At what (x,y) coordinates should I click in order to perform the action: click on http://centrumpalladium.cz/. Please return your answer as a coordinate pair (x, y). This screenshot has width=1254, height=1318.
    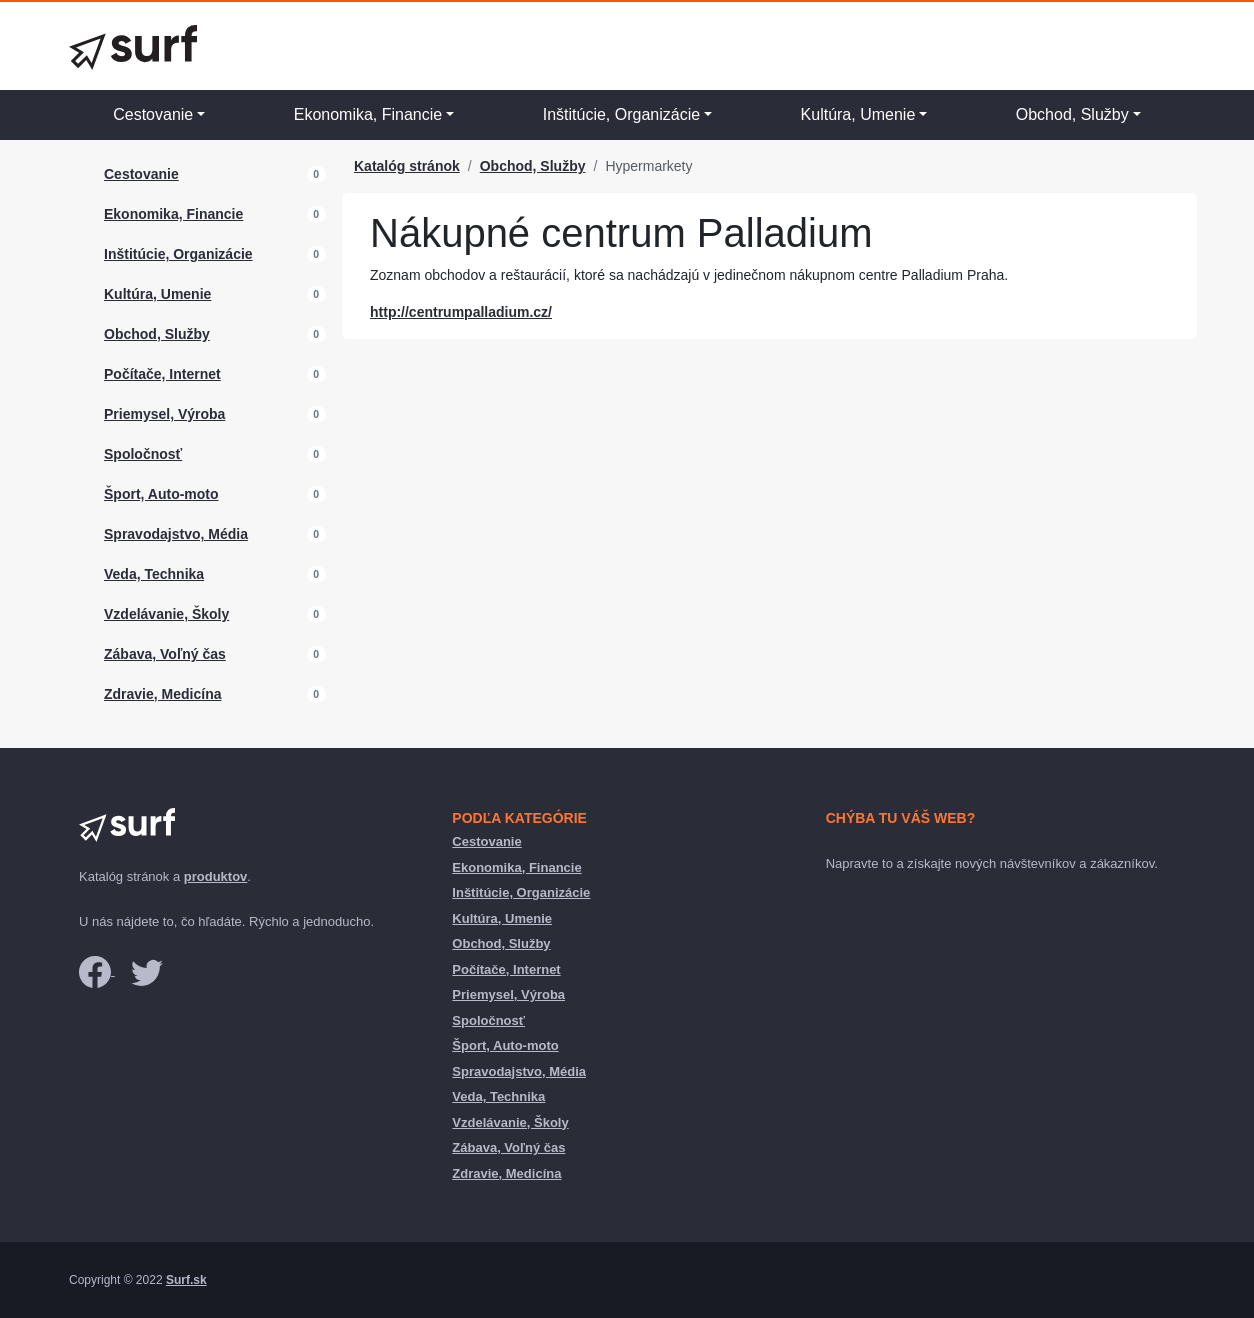
    Looking at the image, I should click on (461, 312).